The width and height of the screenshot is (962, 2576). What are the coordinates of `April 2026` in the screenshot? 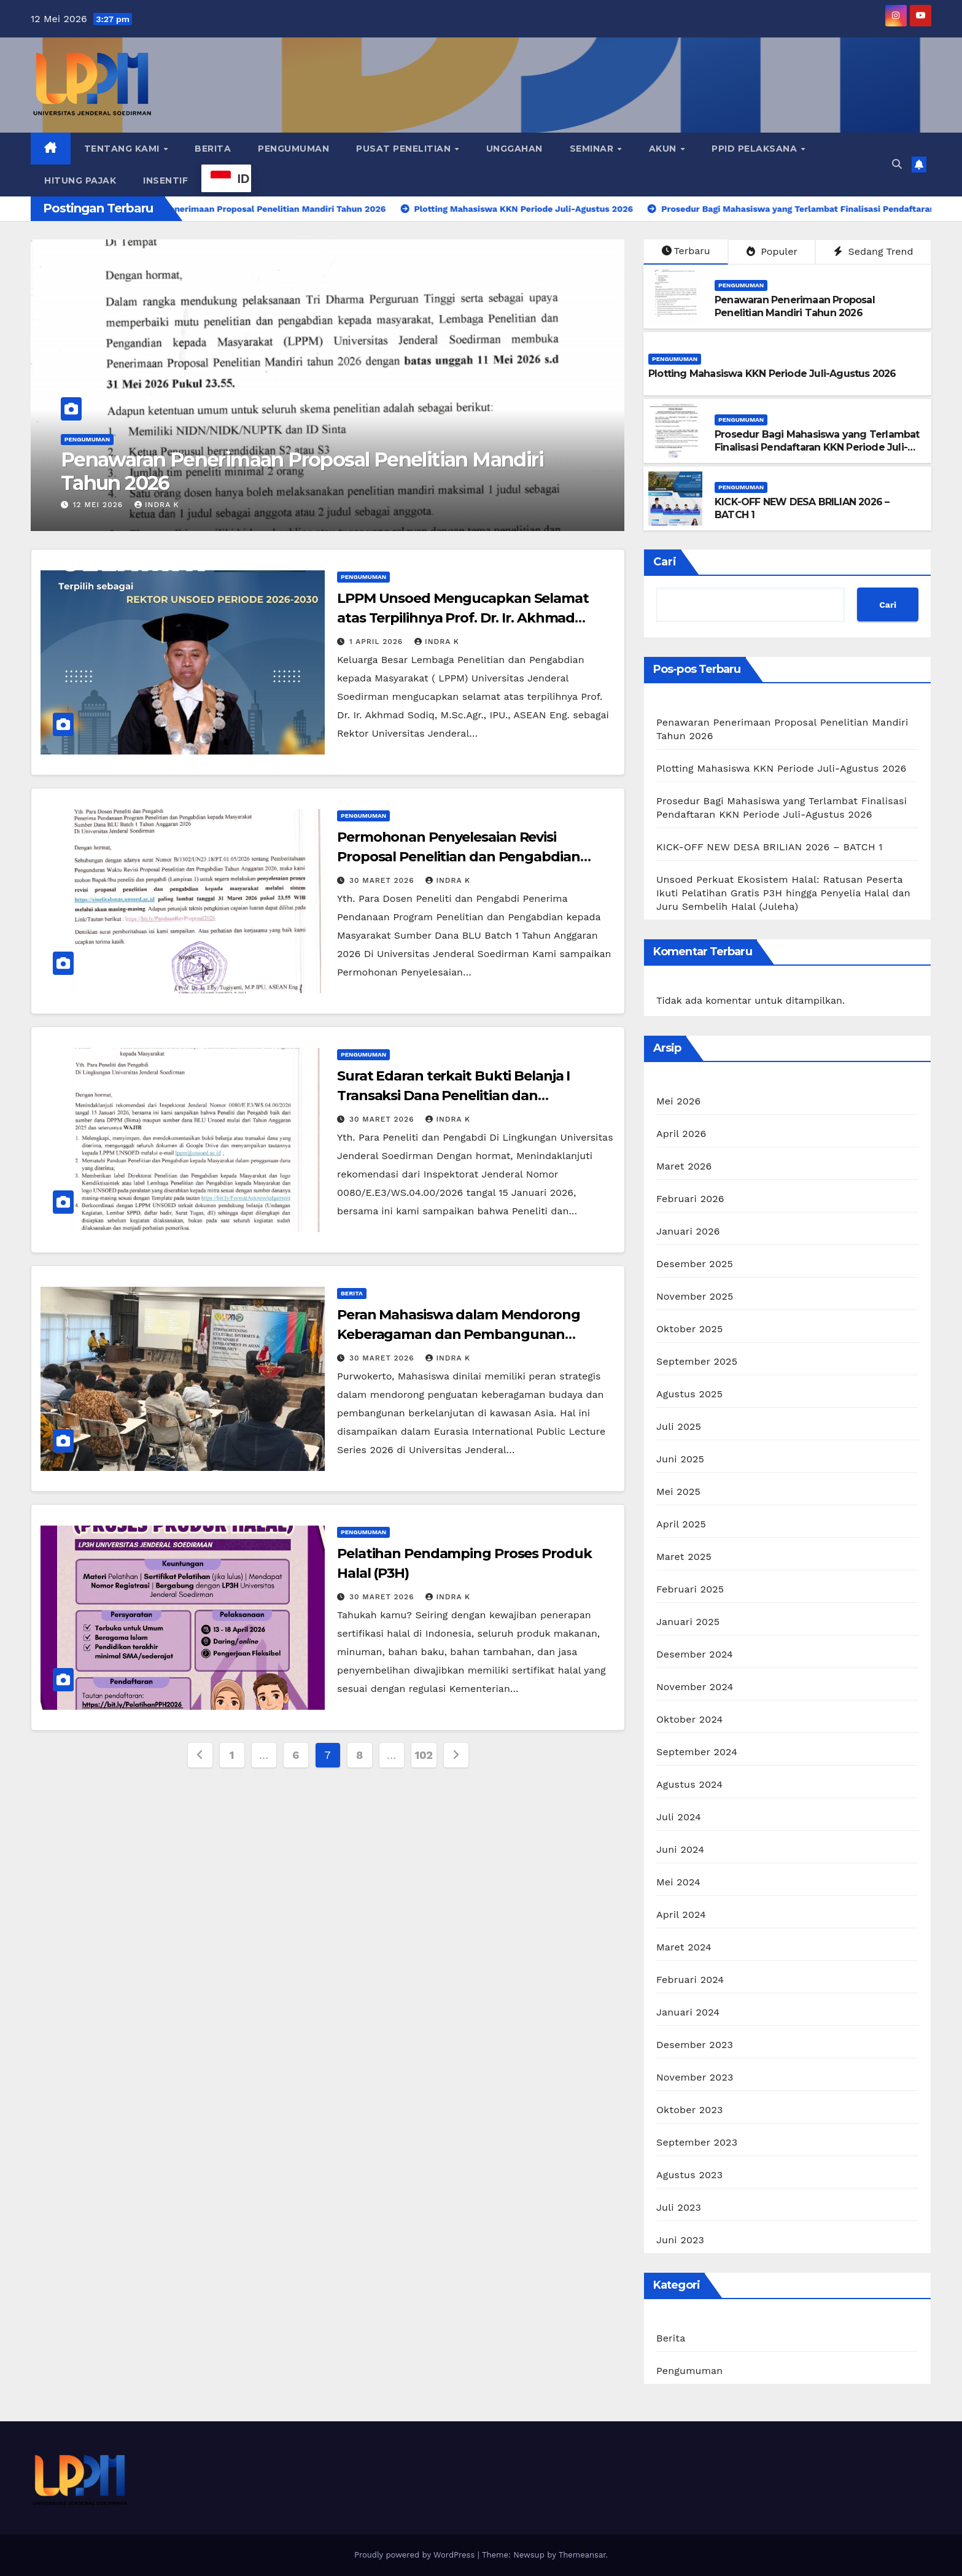 It's located at (681, 1133).